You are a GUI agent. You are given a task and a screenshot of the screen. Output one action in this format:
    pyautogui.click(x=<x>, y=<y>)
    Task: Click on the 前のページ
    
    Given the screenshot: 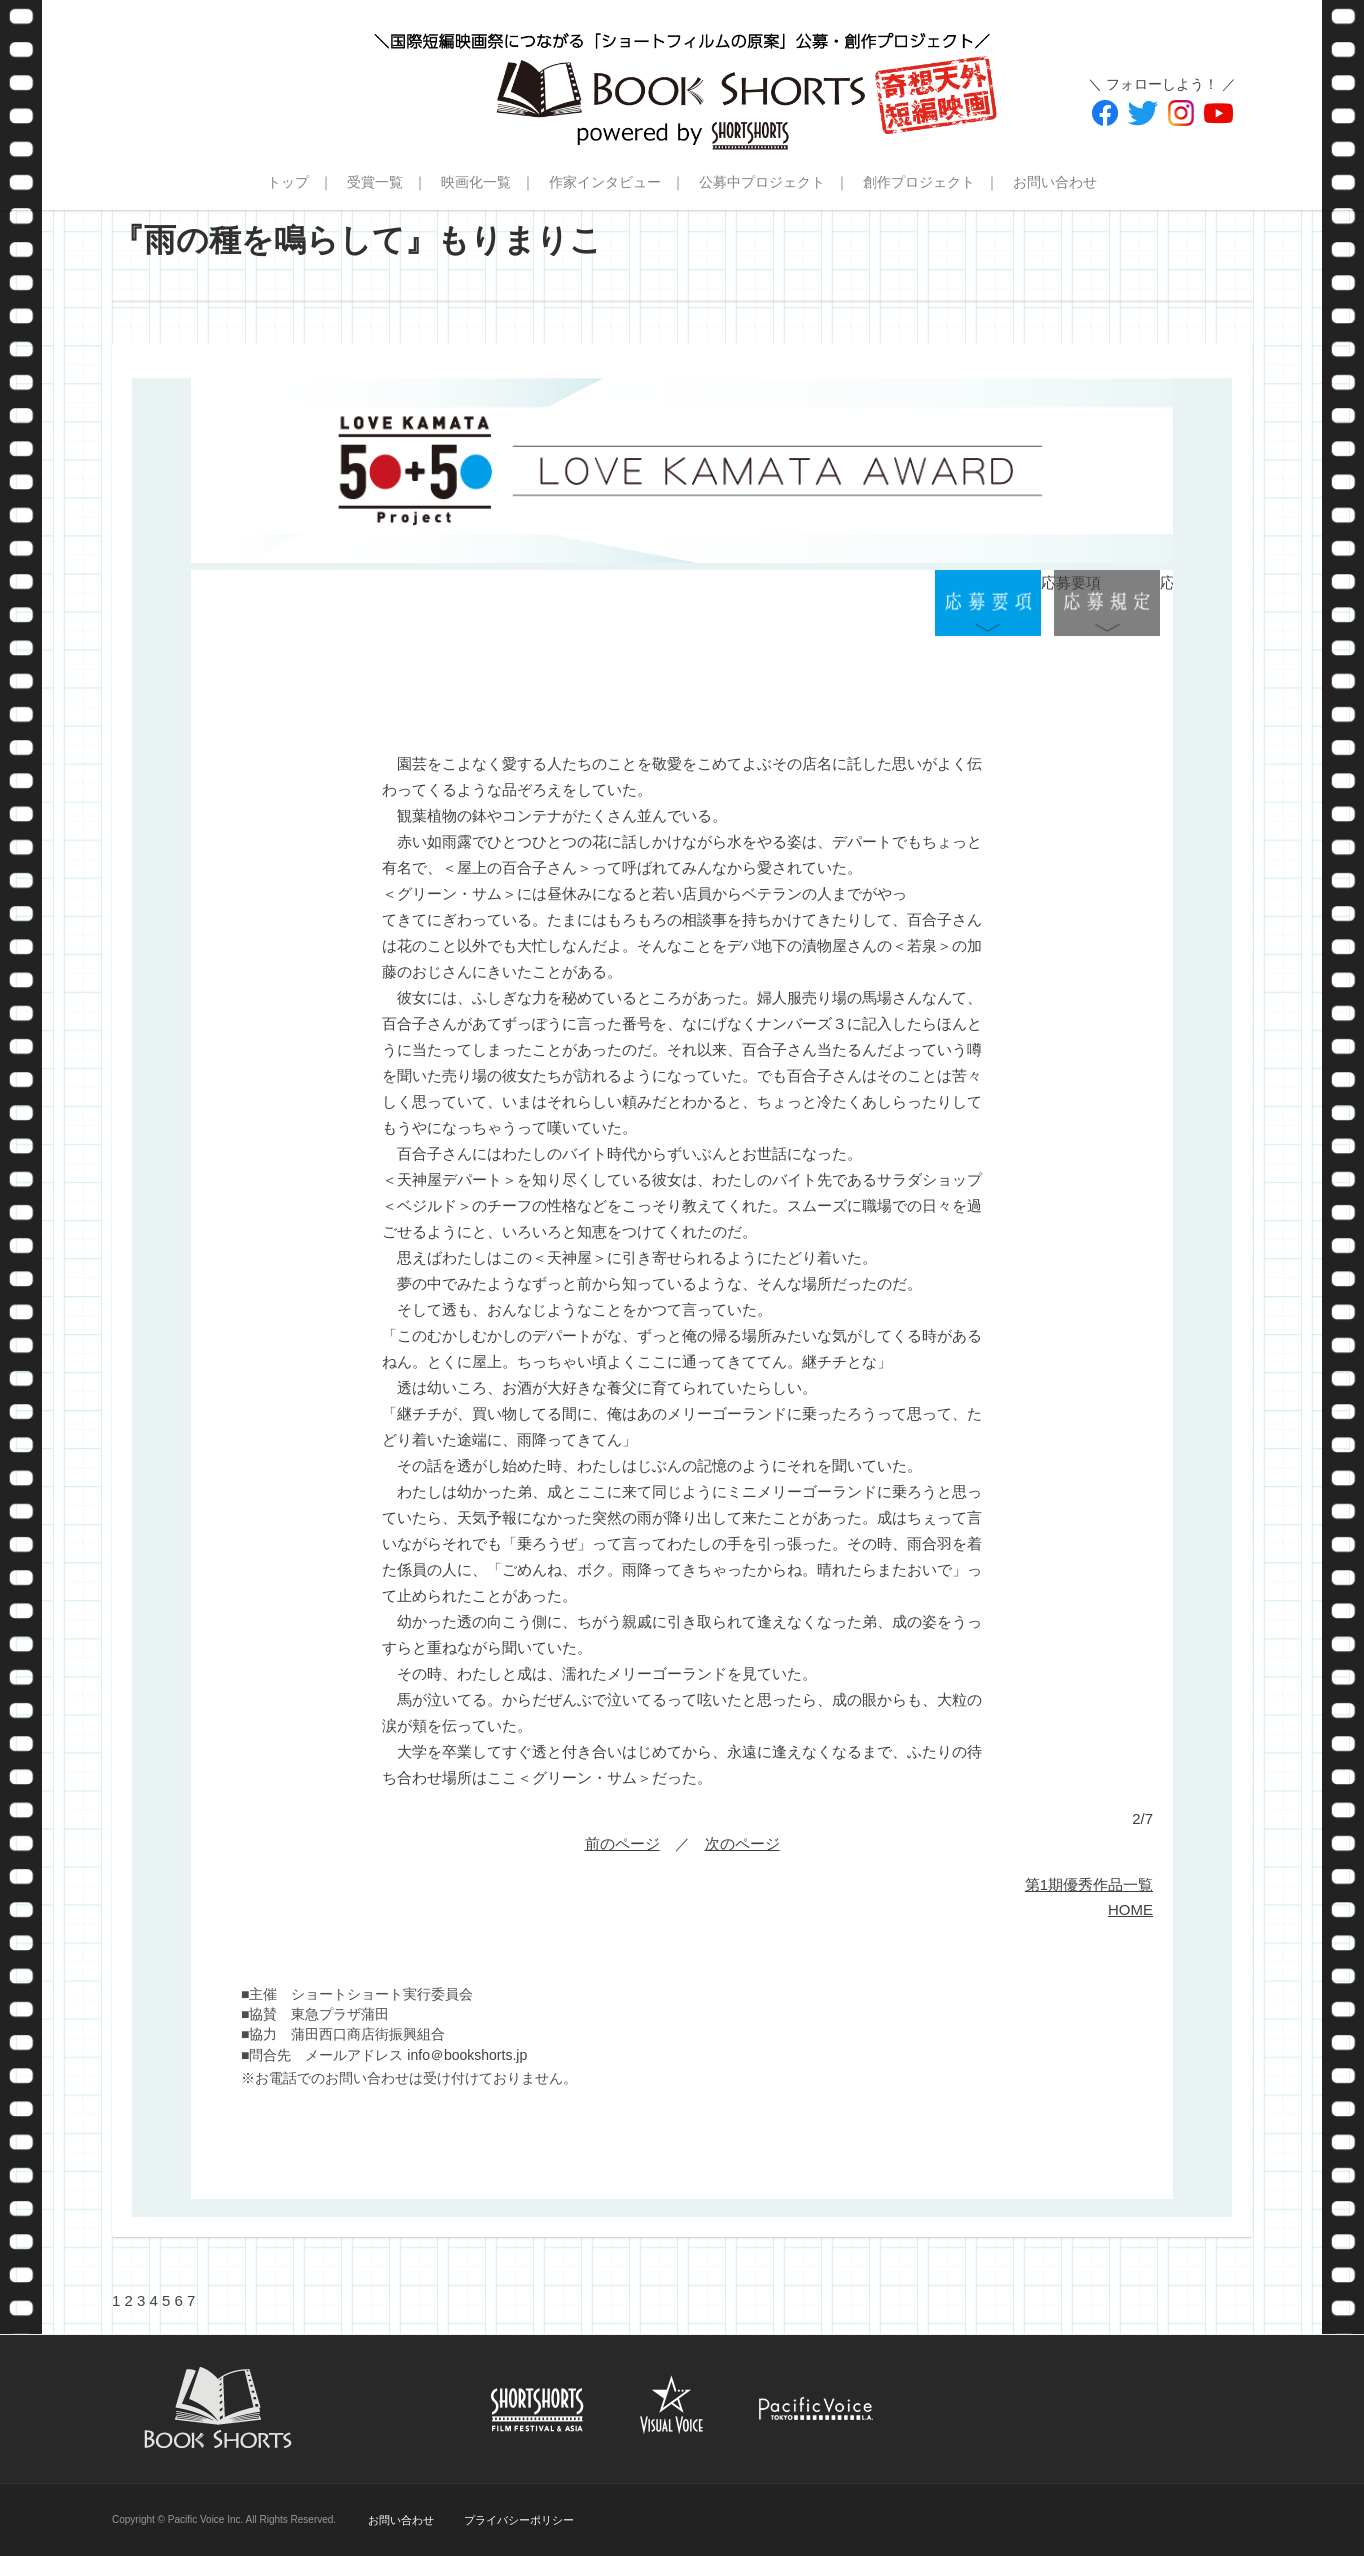 What is the action you would take?
    pyautogui.click(x=622, y=1843)
    